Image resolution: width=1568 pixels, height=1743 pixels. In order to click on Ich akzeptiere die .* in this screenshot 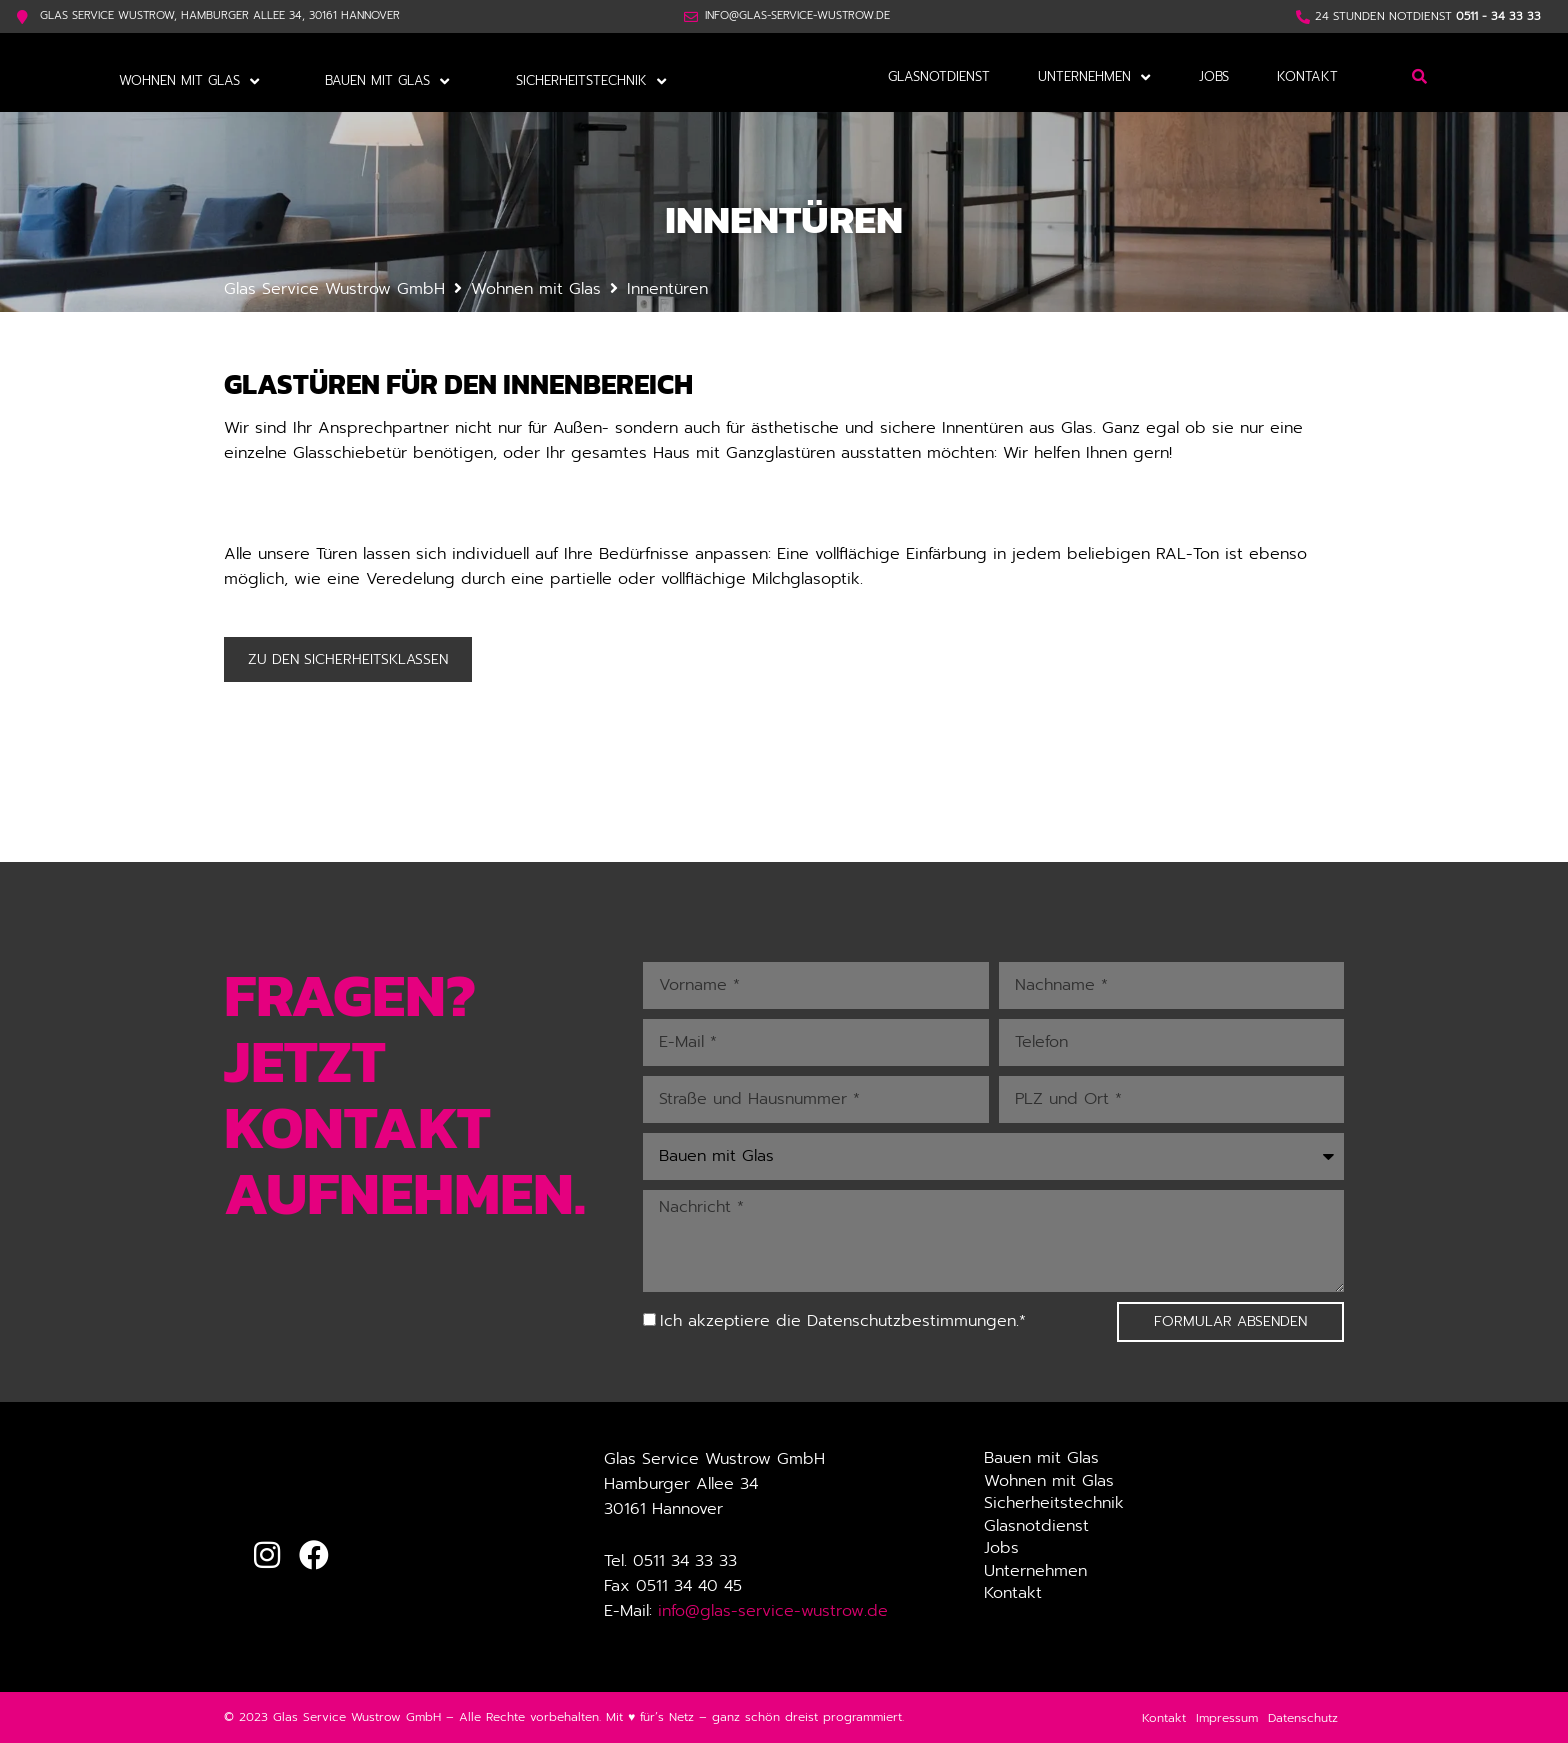, I will do `click(843, 1320)`.